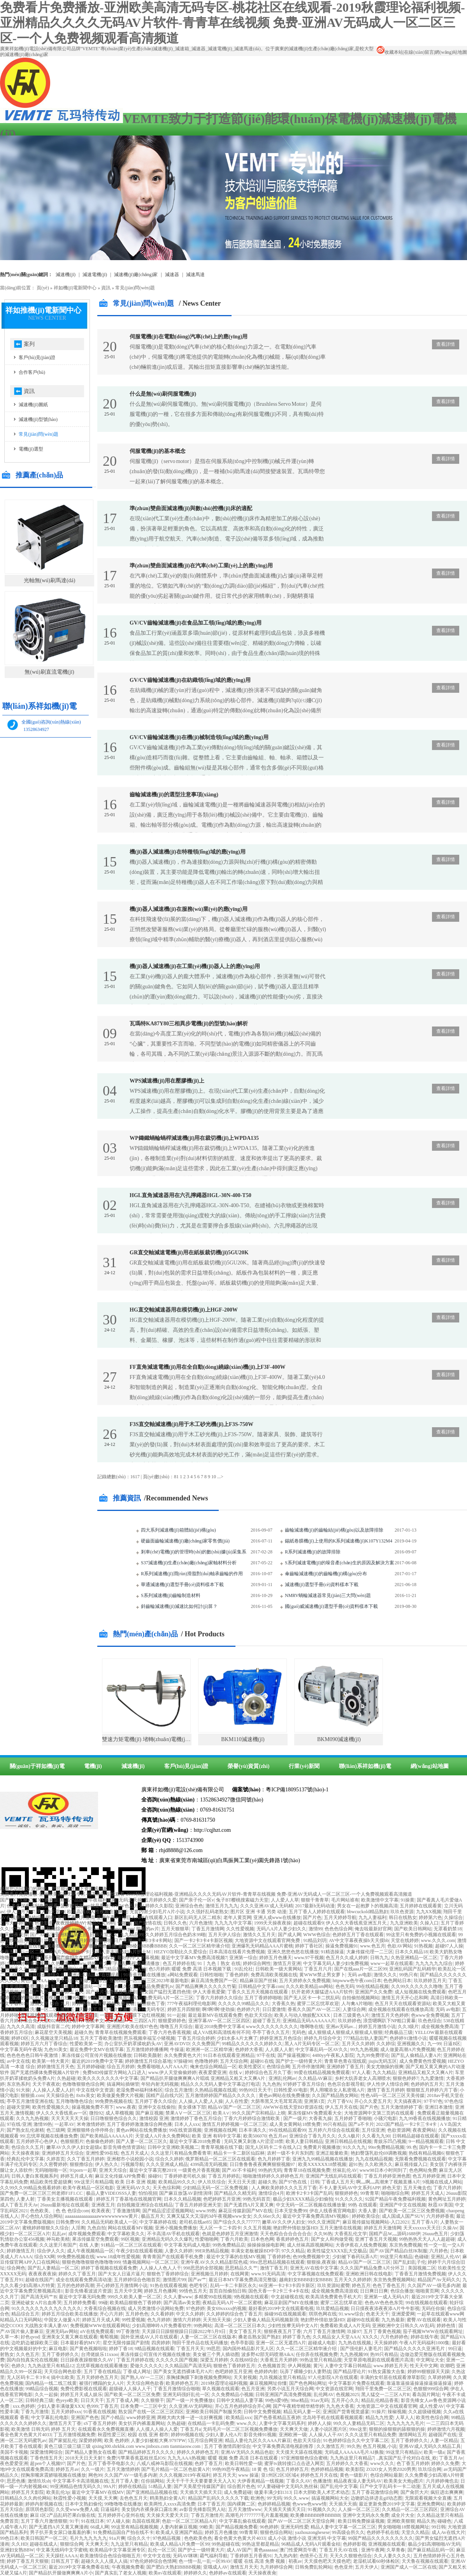 Image resolution: width=467 pixels, height=2576 pixels. Describe the element at coordinates (188, 852) in the screenshot. I see `機(jī)器人減速機(jī)在特種領(lǐng)域的應(yīng)用` at that location.